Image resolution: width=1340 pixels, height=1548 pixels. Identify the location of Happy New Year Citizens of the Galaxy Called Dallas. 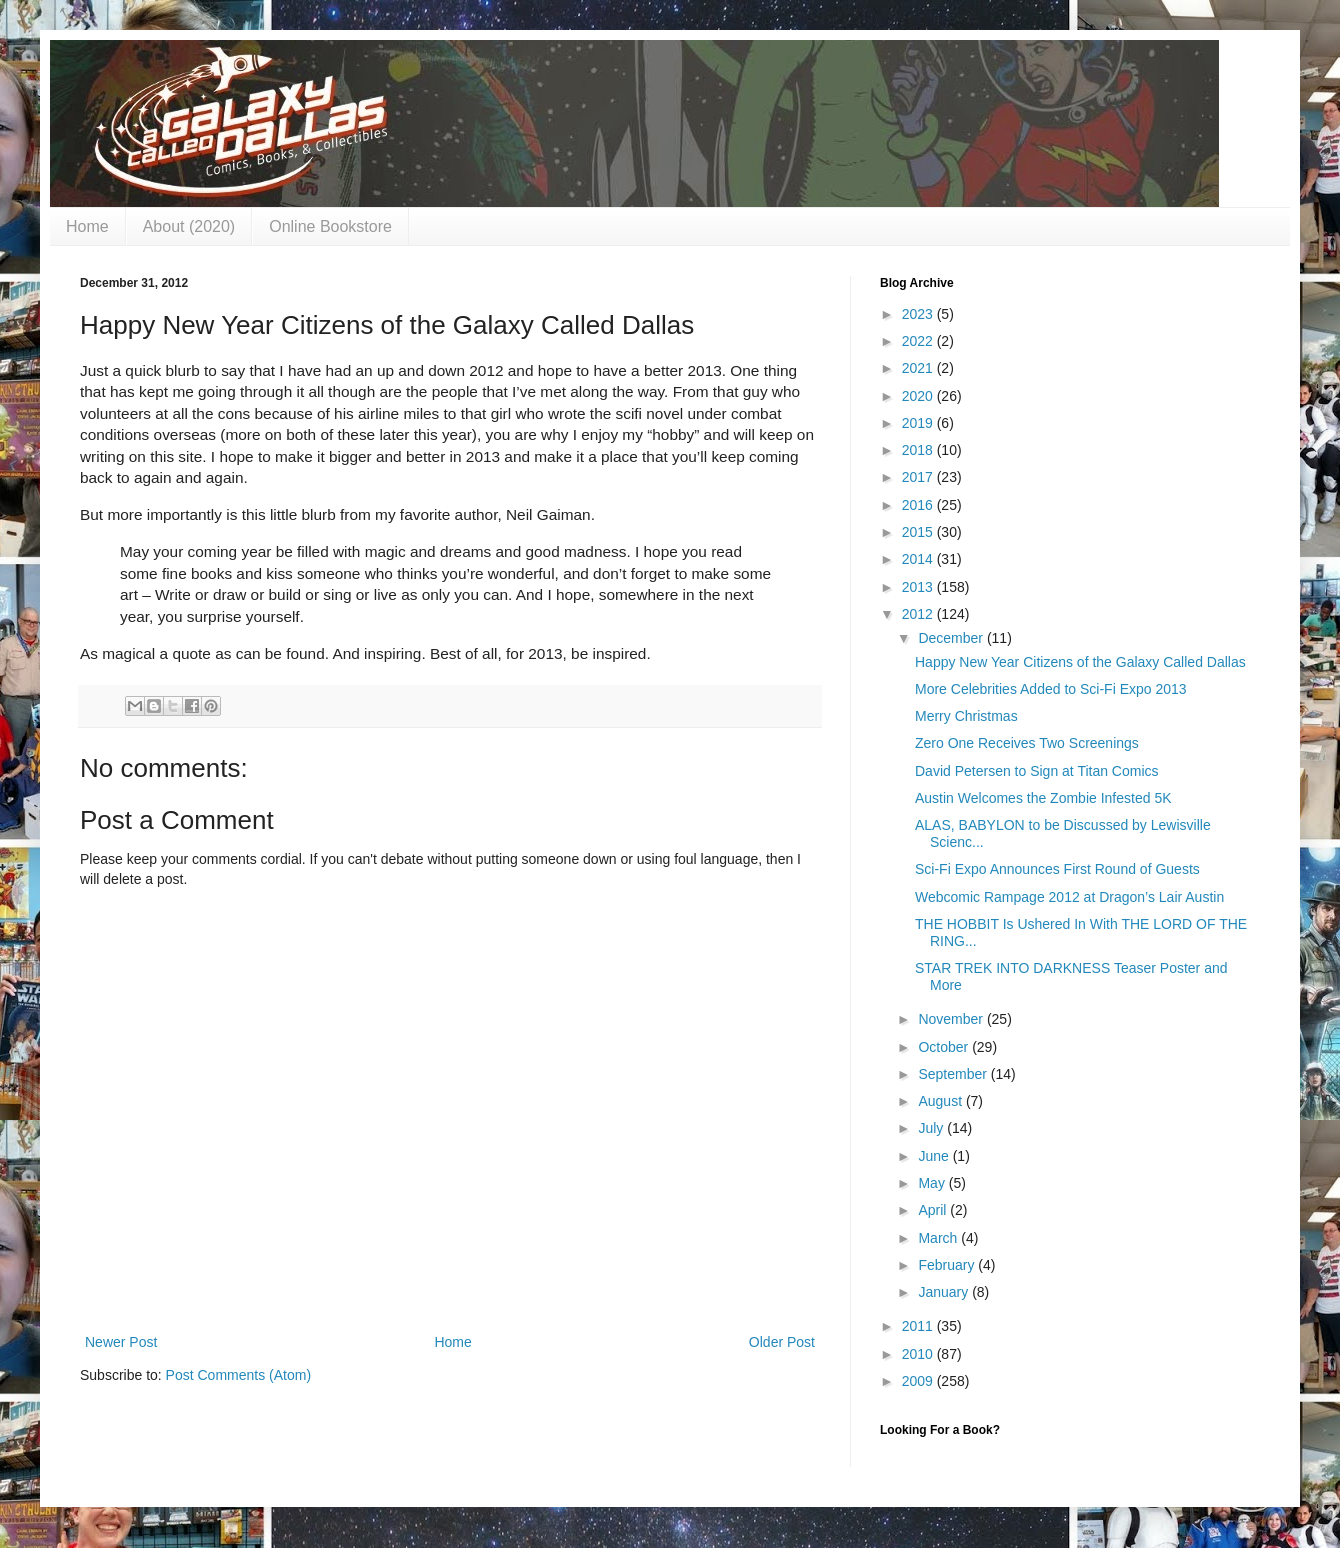
(1080, 662).